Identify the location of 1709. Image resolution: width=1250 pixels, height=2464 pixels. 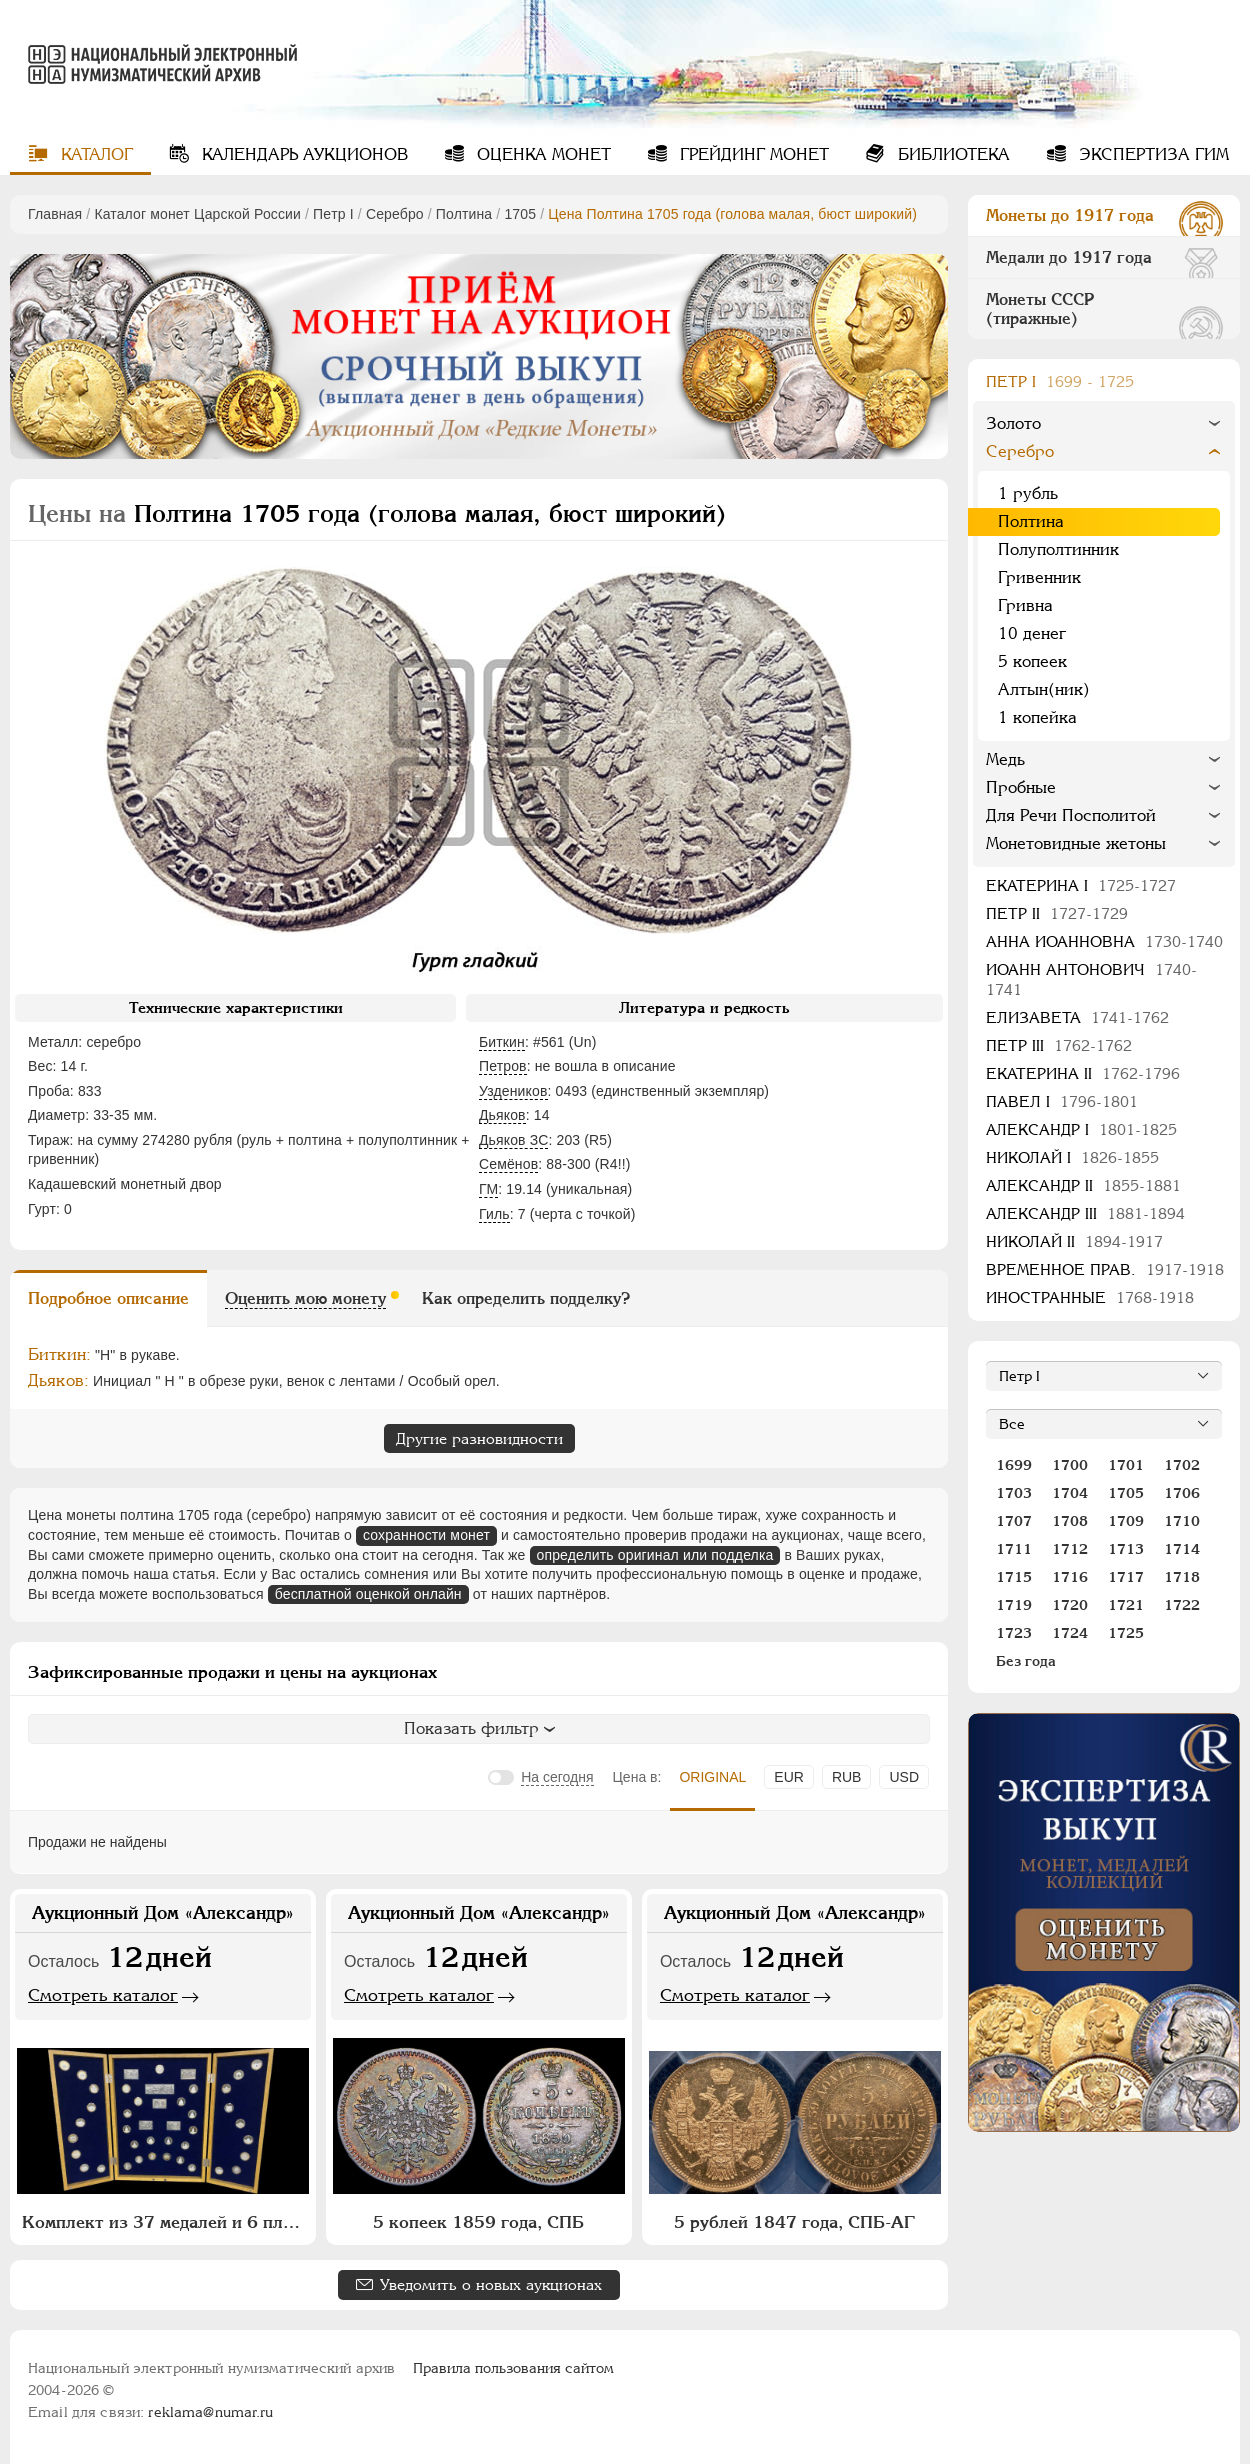
(1126, 1521).